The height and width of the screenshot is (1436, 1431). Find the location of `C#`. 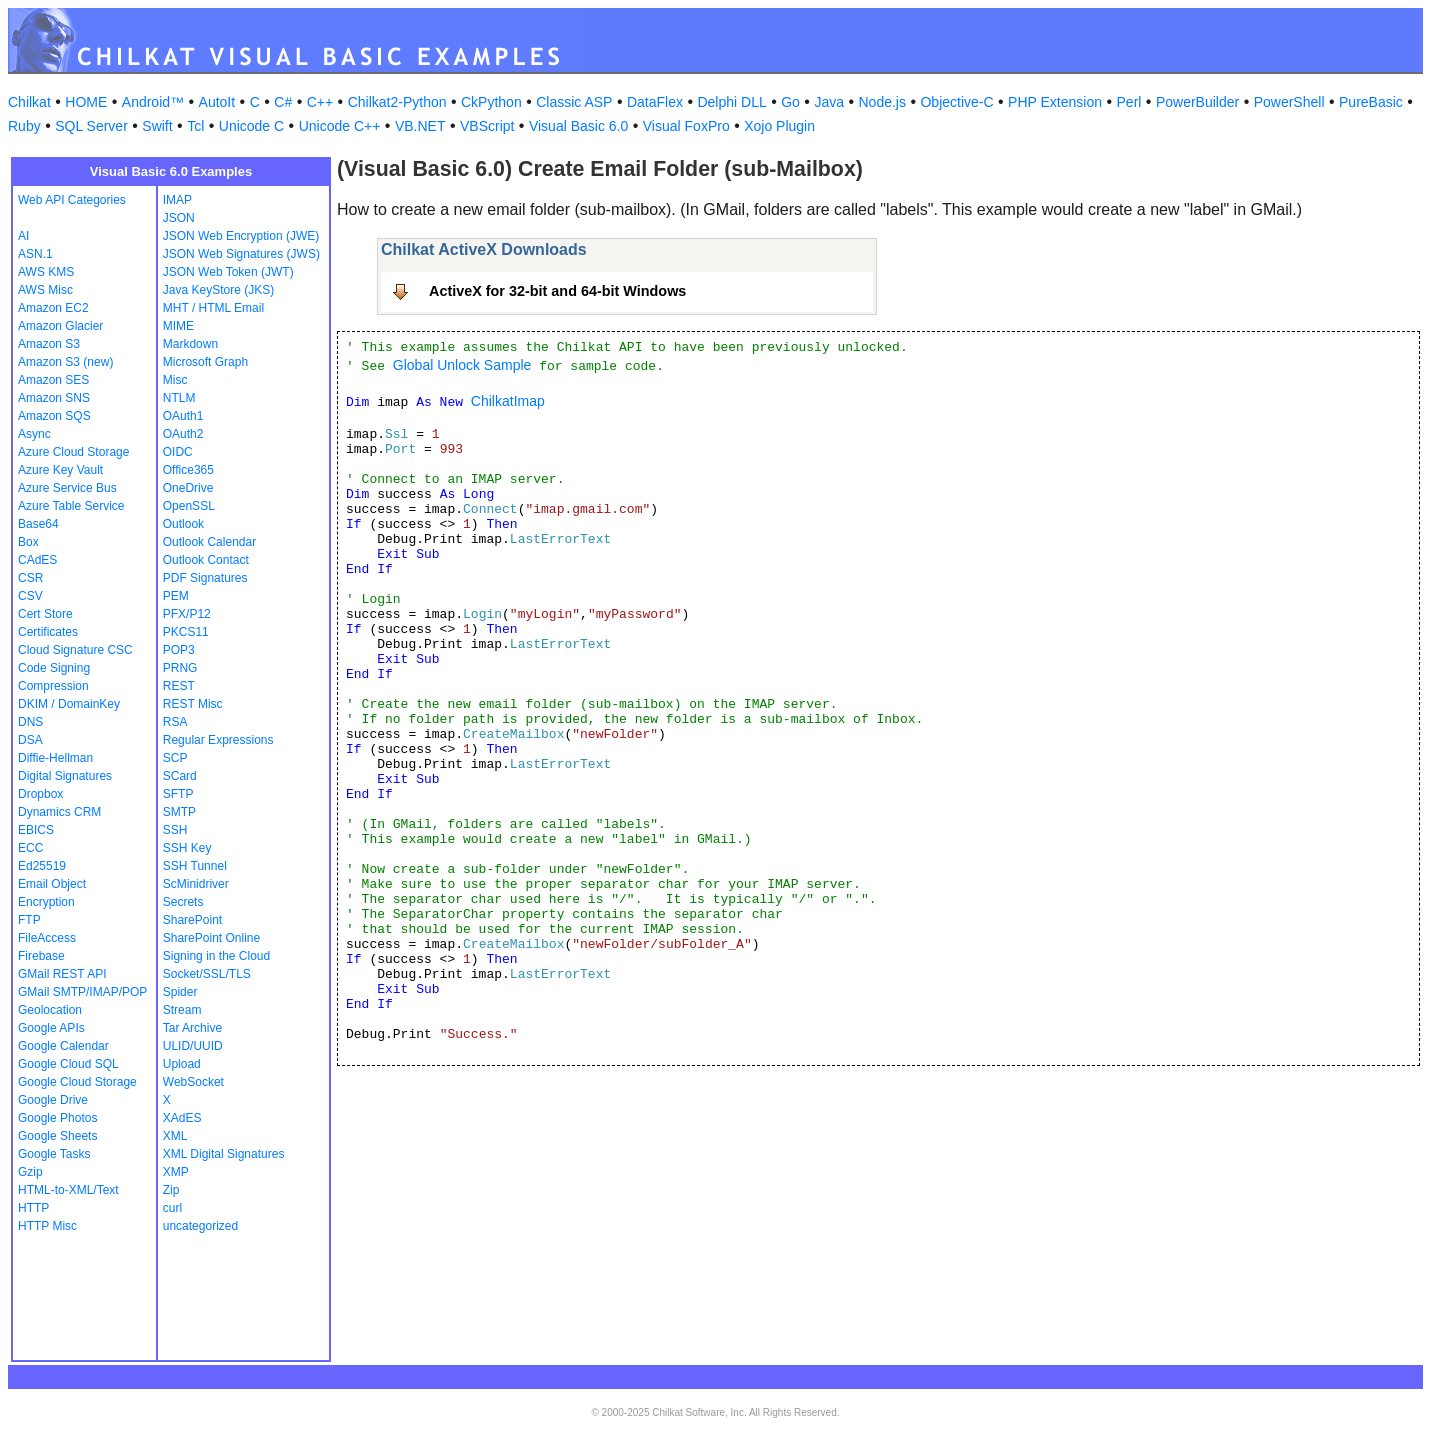

C# is located at coordinates (283, 102).